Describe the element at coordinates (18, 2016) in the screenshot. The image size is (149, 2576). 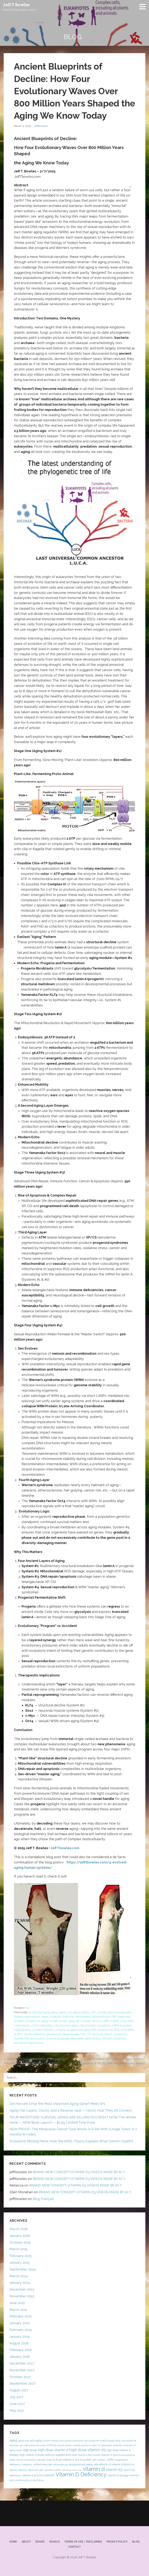
I see `bacteria` at that location.